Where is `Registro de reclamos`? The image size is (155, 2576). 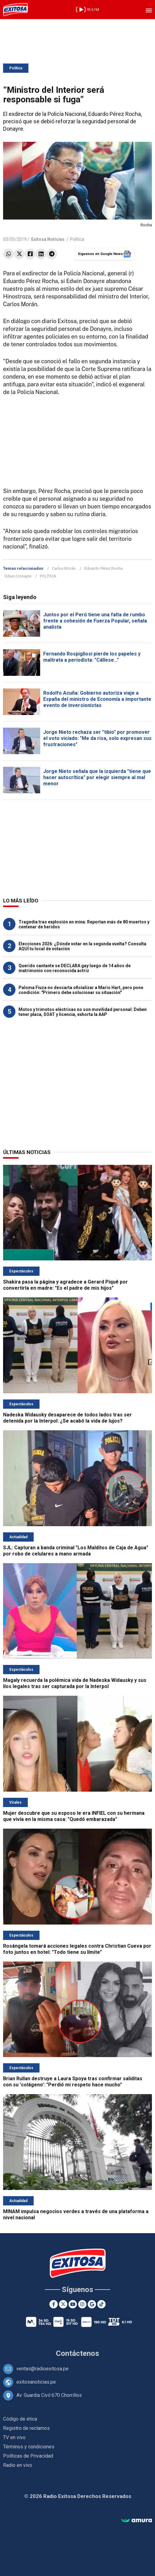 Registro de reclamos is located at coordinates (26, 2428).